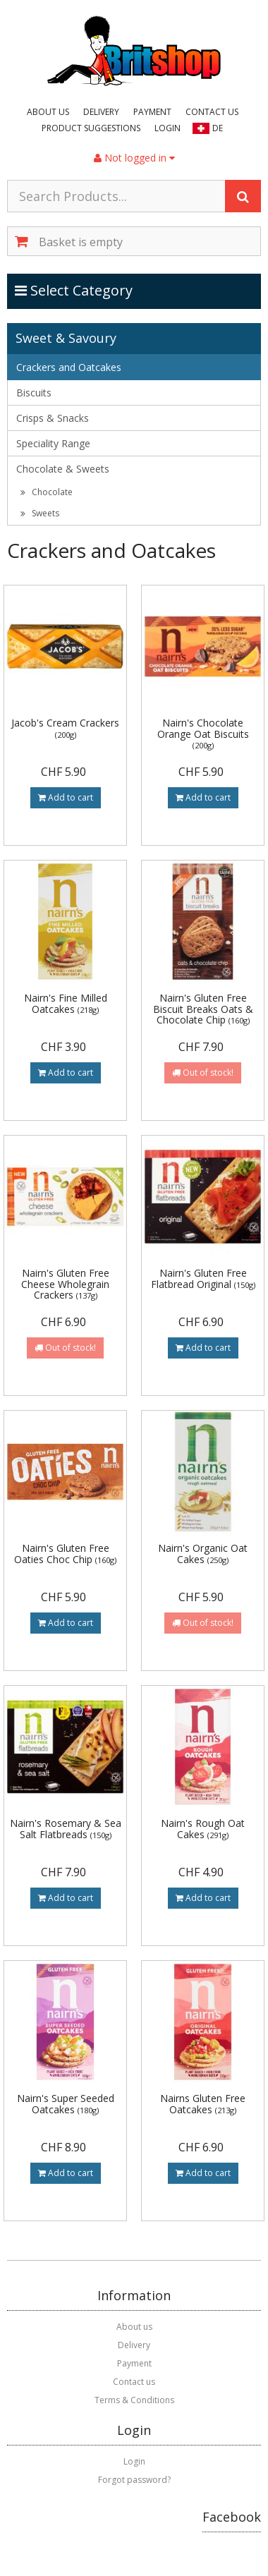  I want to click on Nairn's Chocolate Orange Oat Biscuits, so click(203, 733).